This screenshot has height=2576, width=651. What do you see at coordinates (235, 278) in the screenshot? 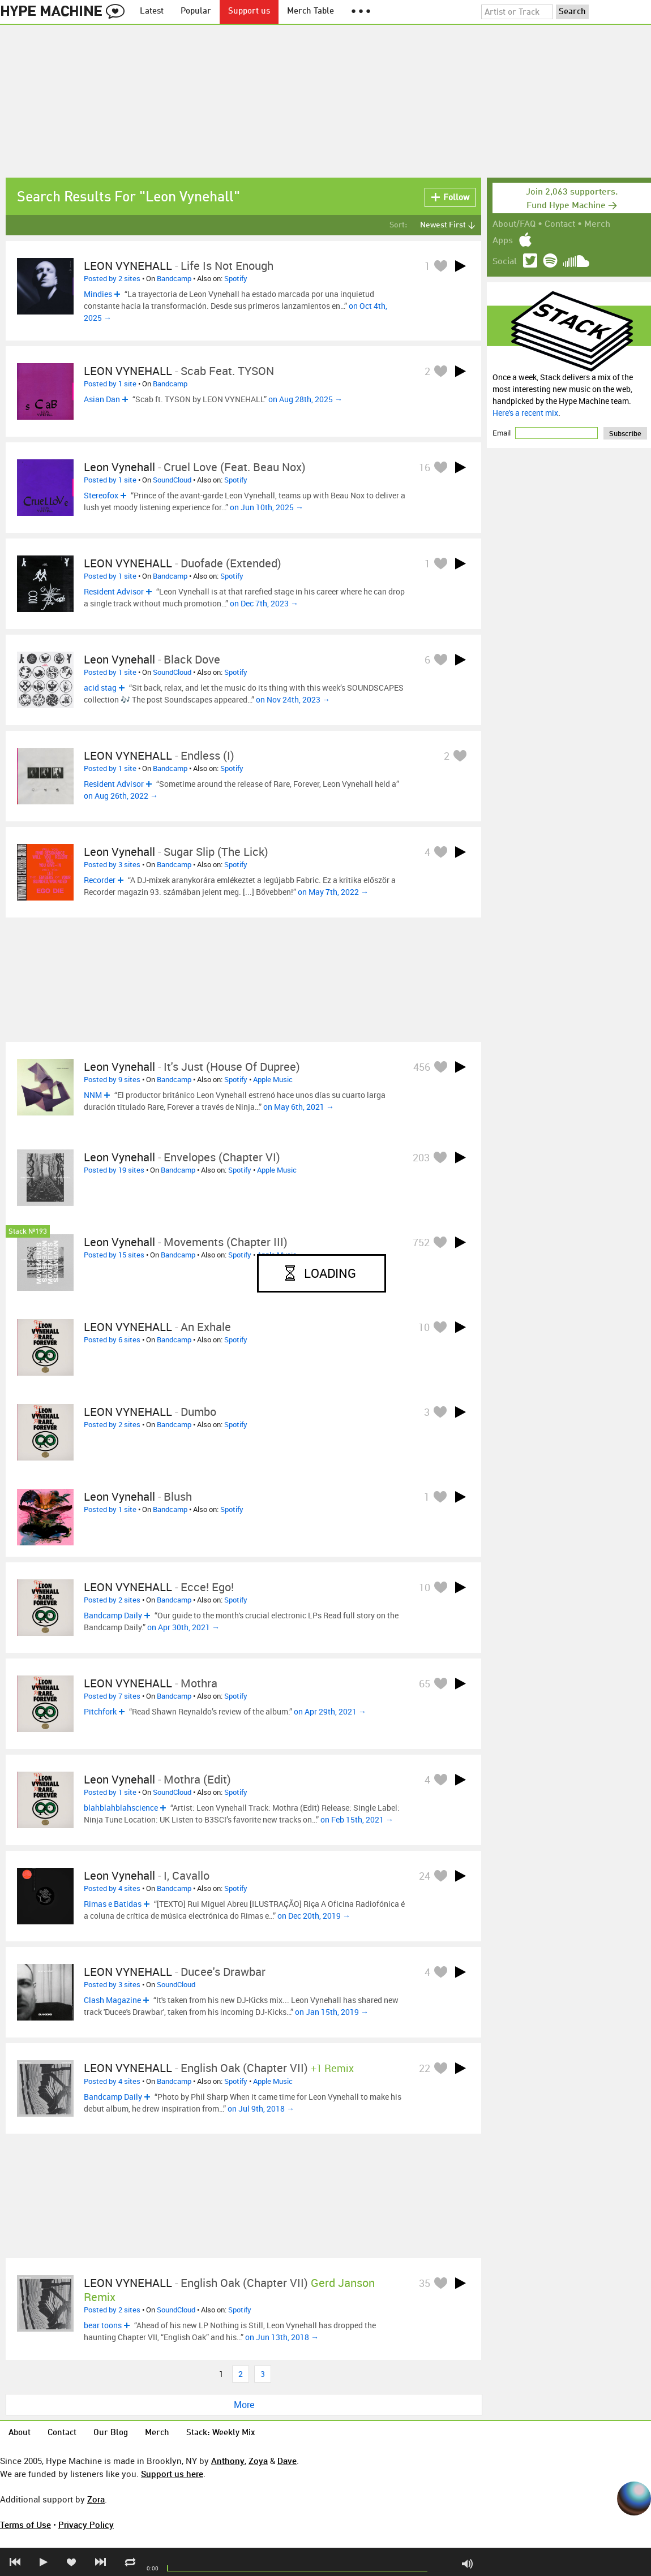
I see `Spotify` at bounding box center [235, 278].